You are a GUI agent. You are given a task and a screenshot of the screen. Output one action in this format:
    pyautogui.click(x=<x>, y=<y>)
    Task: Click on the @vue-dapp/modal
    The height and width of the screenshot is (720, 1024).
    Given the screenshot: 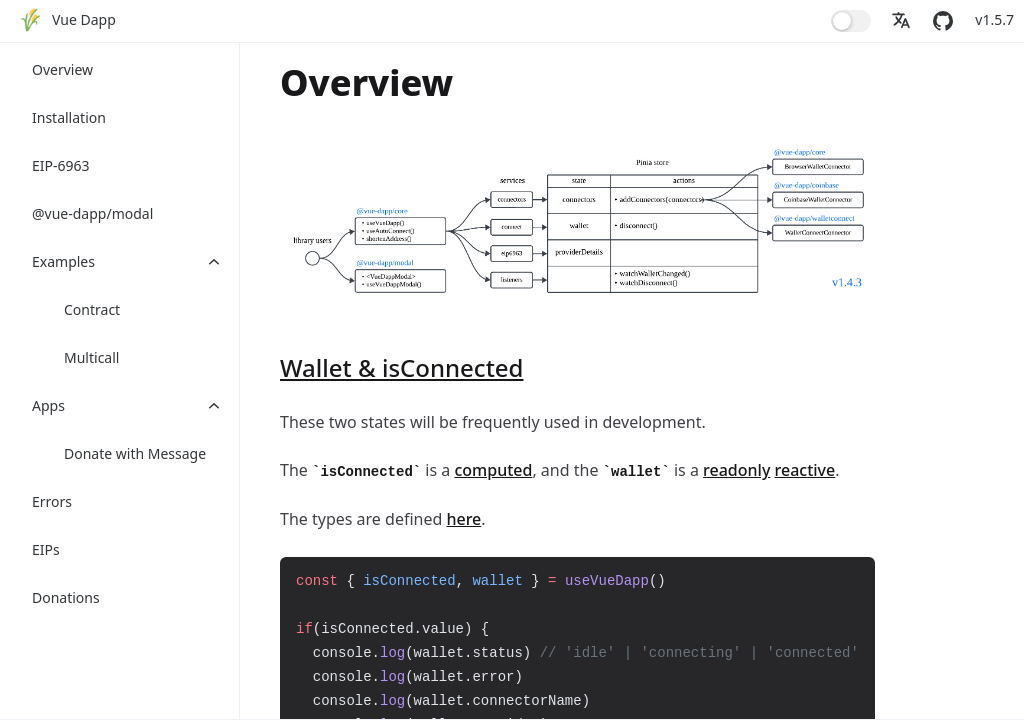 What is the action you would take?
    pyautogui.click(x=92, y=213)
    